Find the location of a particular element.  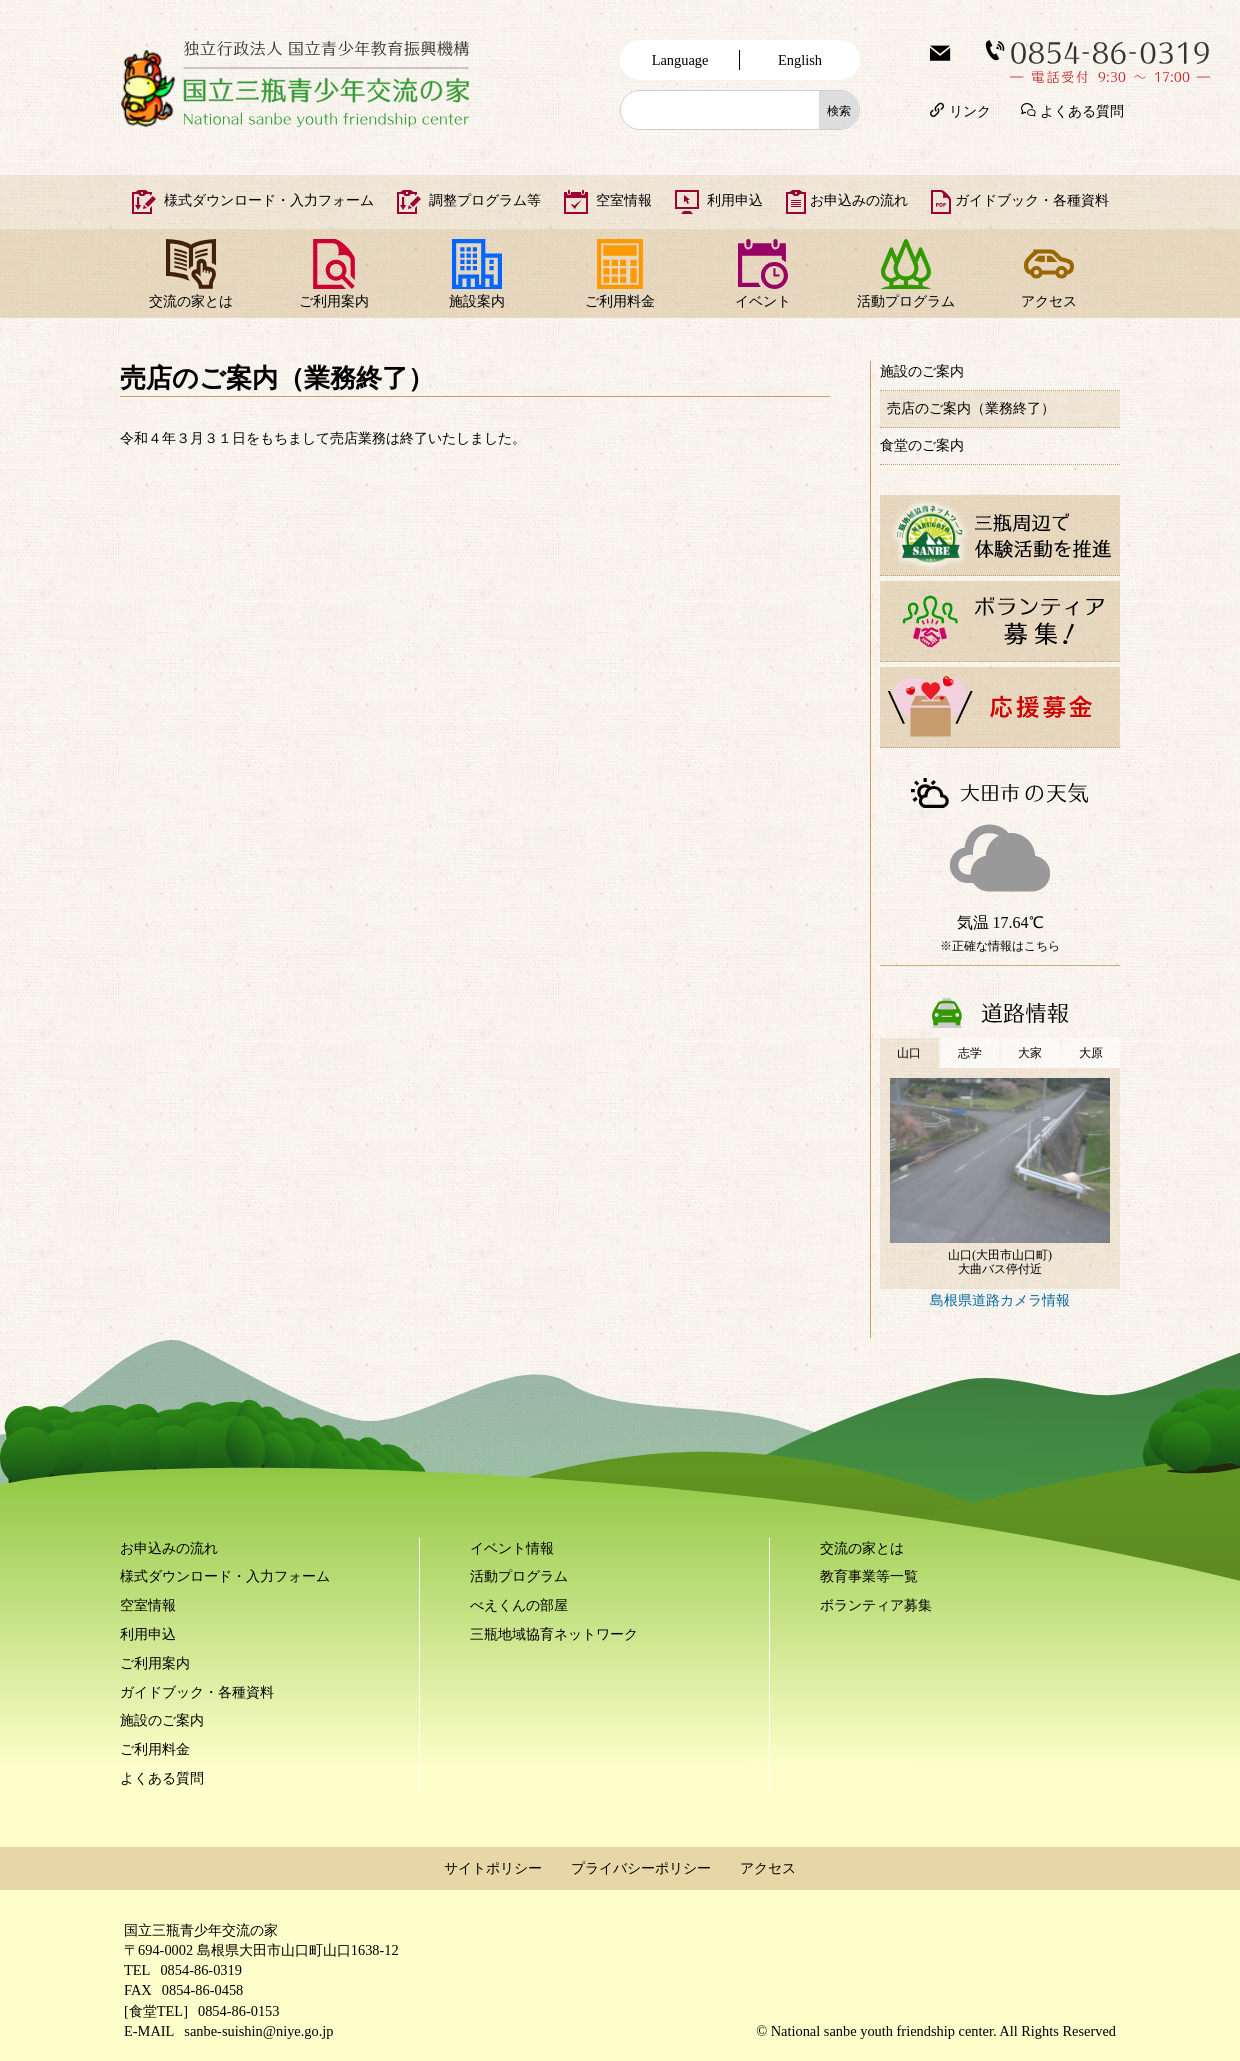

イベント is located at coordinates (763, 301).